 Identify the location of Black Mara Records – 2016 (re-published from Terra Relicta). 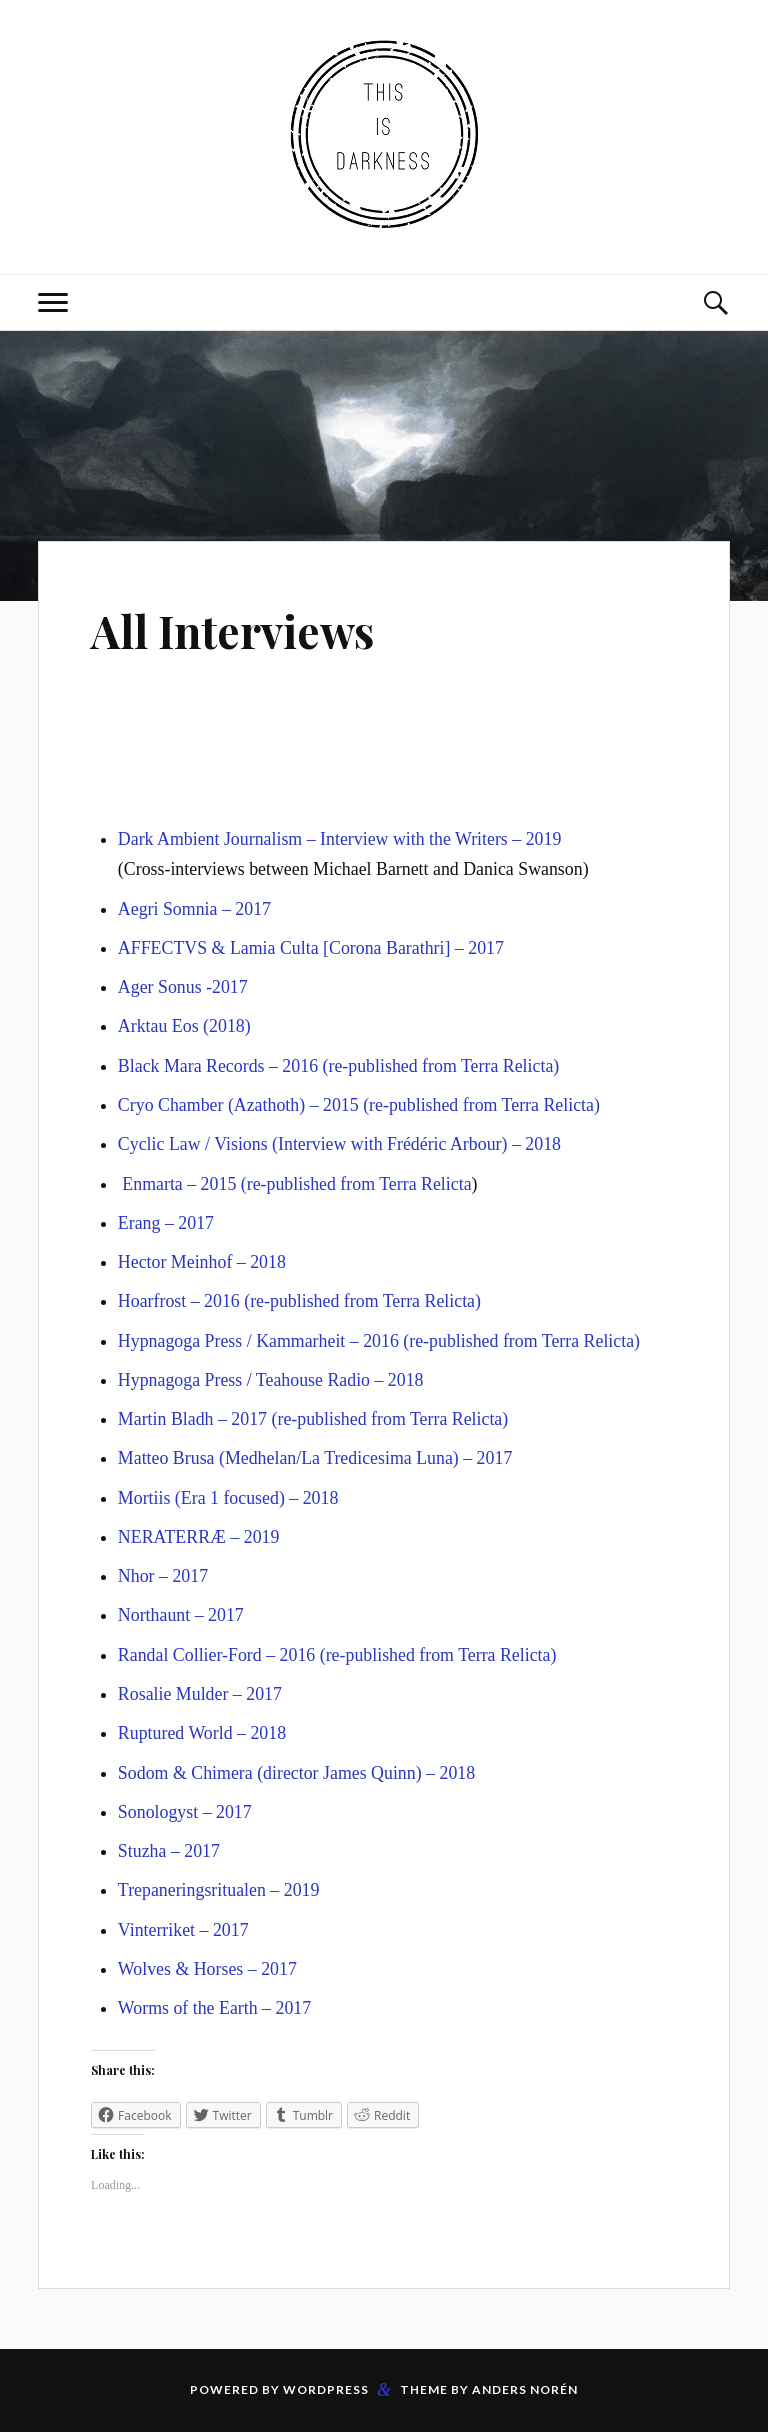
(338, 1066).